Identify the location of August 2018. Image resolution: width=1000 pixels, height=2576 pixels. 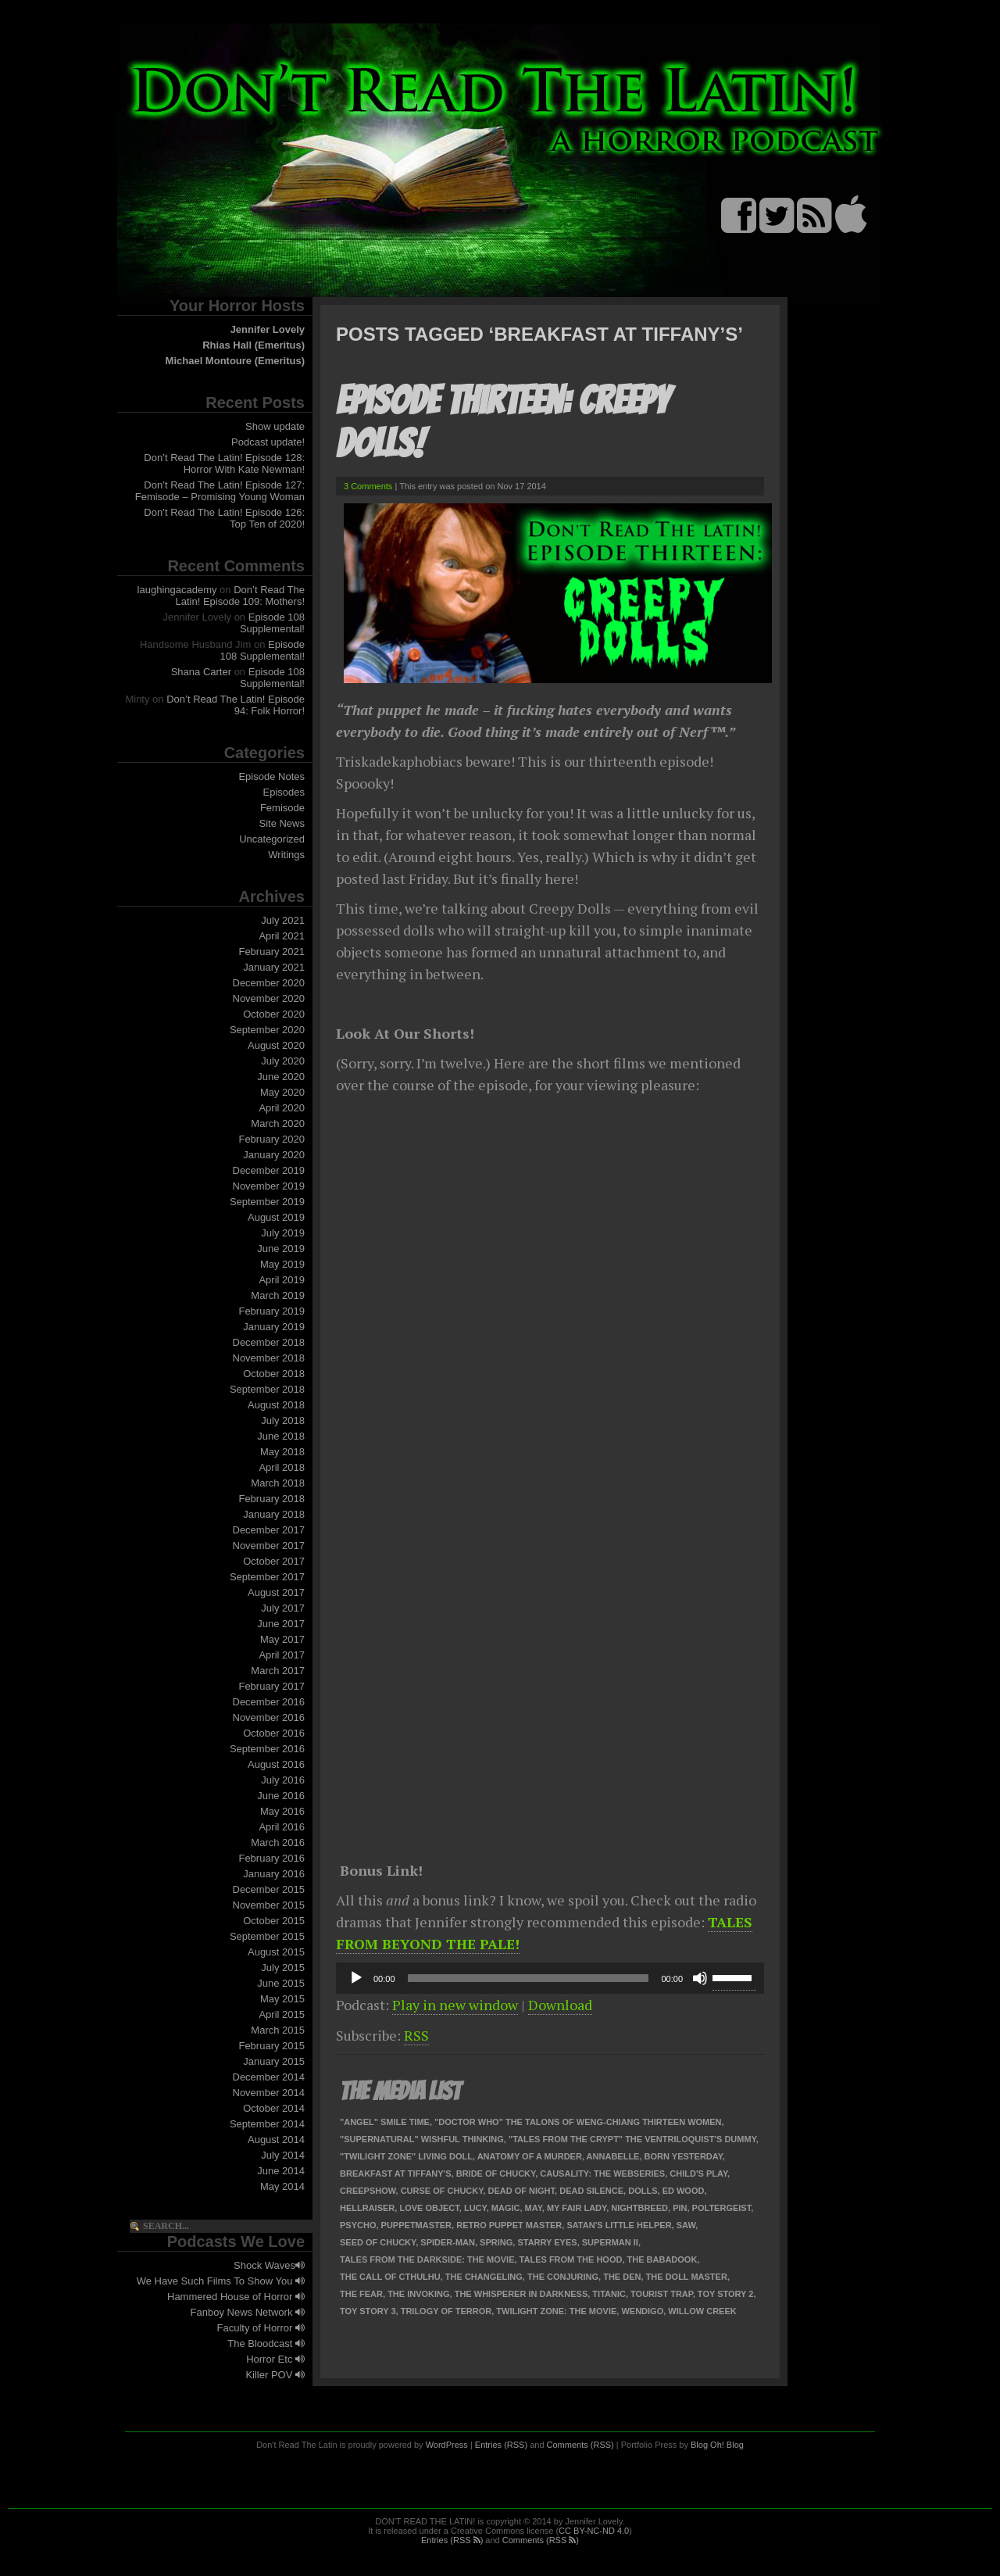
(276, 1405).